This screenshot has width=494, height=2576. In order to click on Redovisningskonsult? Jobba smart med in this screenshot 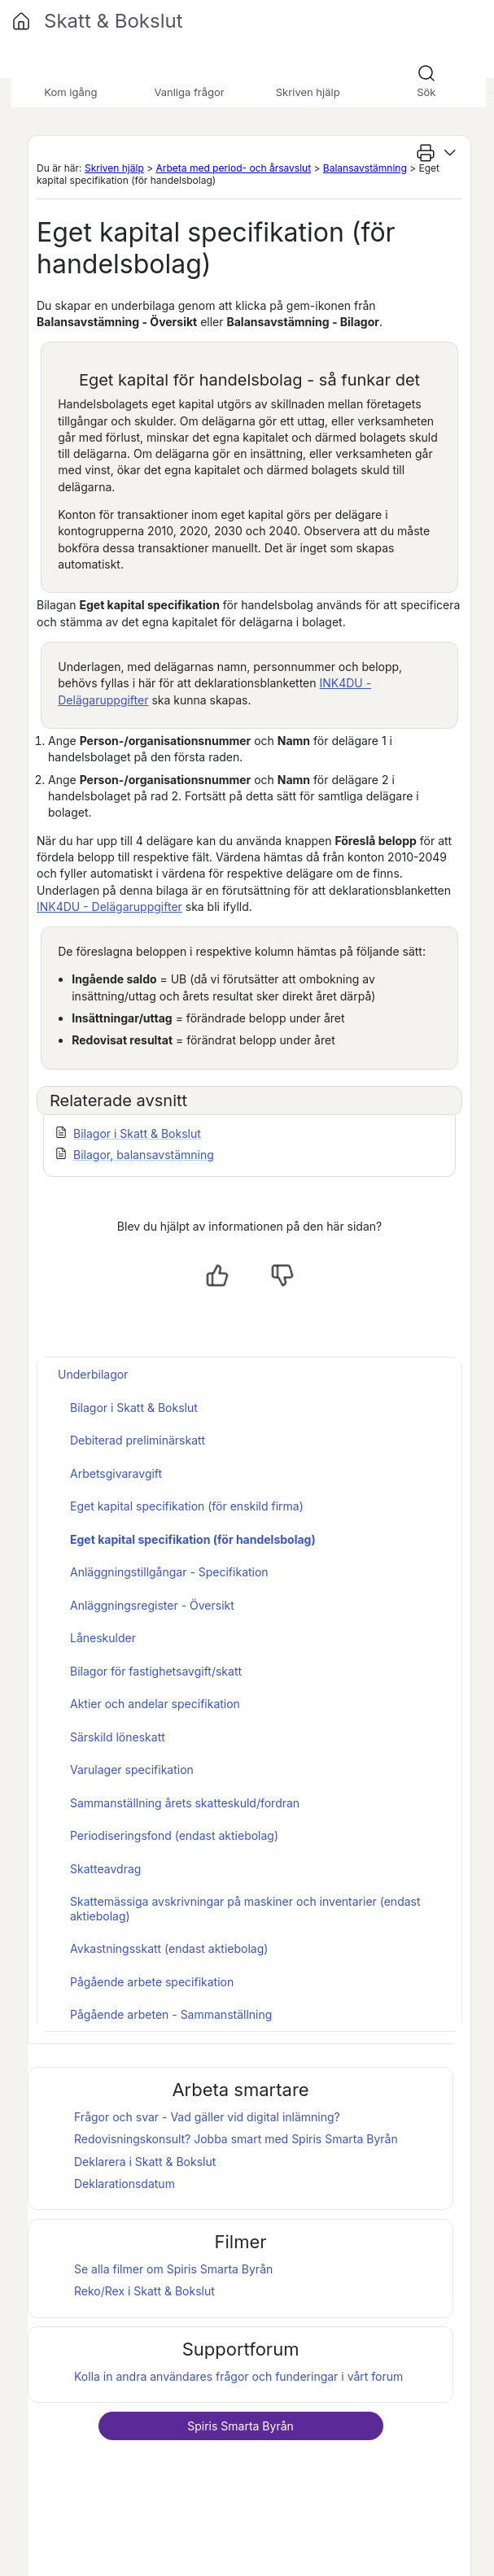, I will do `click(236, 2139)`.